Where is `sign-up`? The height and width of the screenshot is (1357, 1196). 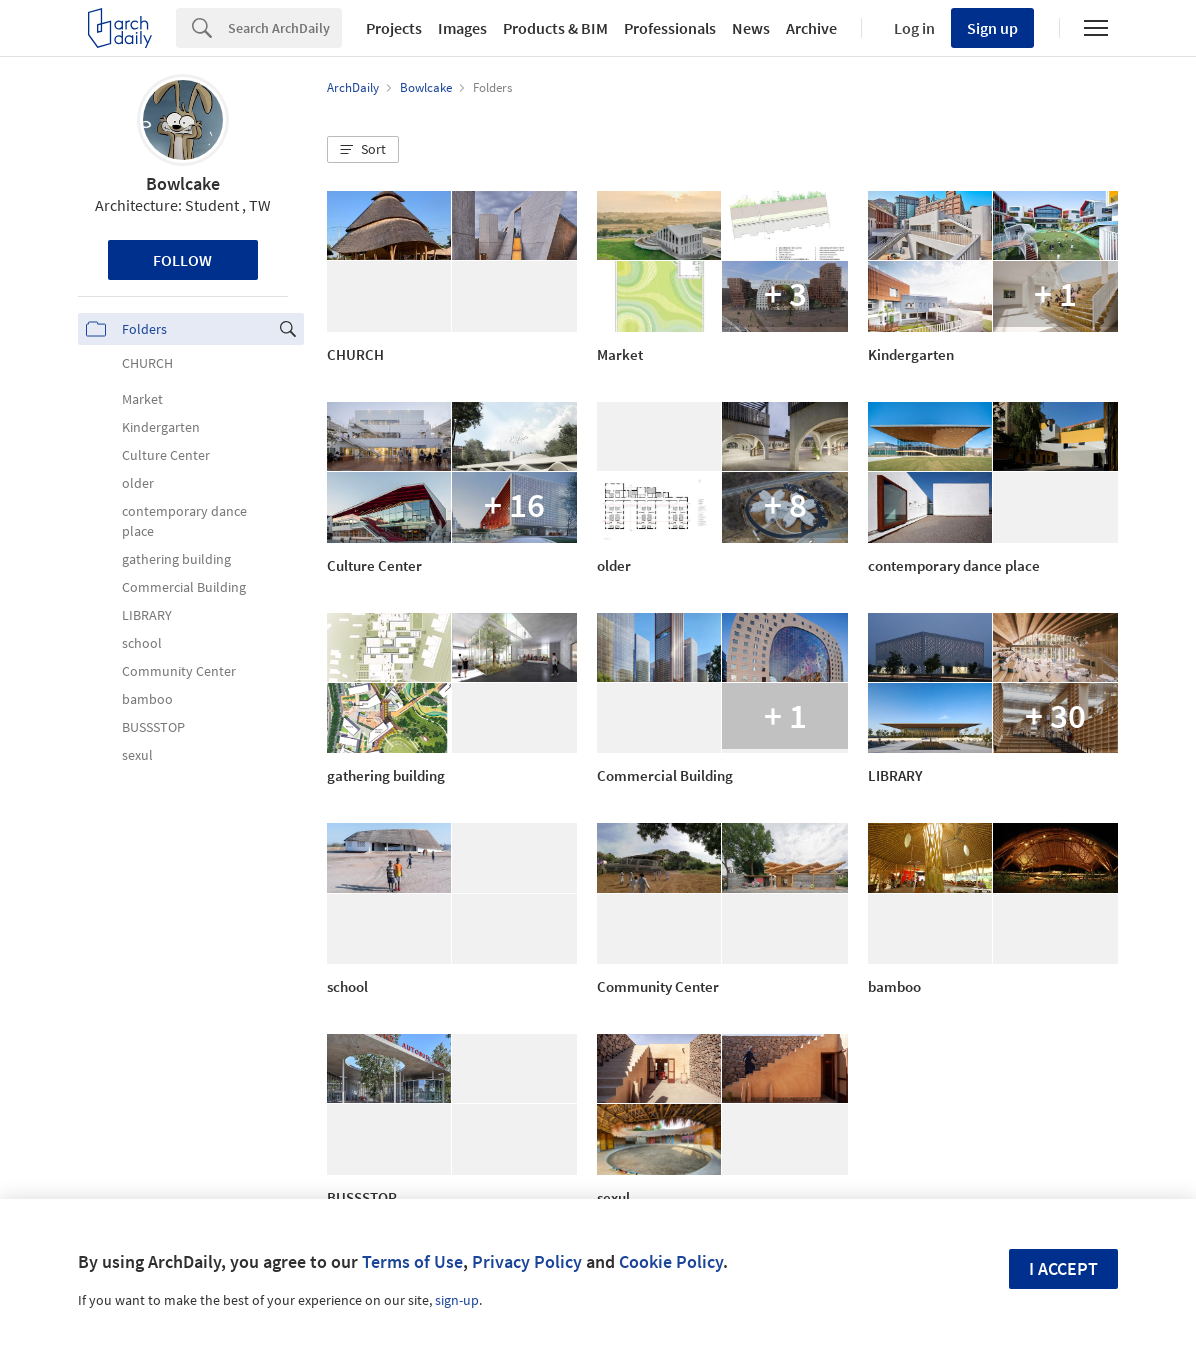
sign-up is located at coordinates (457, 1300).